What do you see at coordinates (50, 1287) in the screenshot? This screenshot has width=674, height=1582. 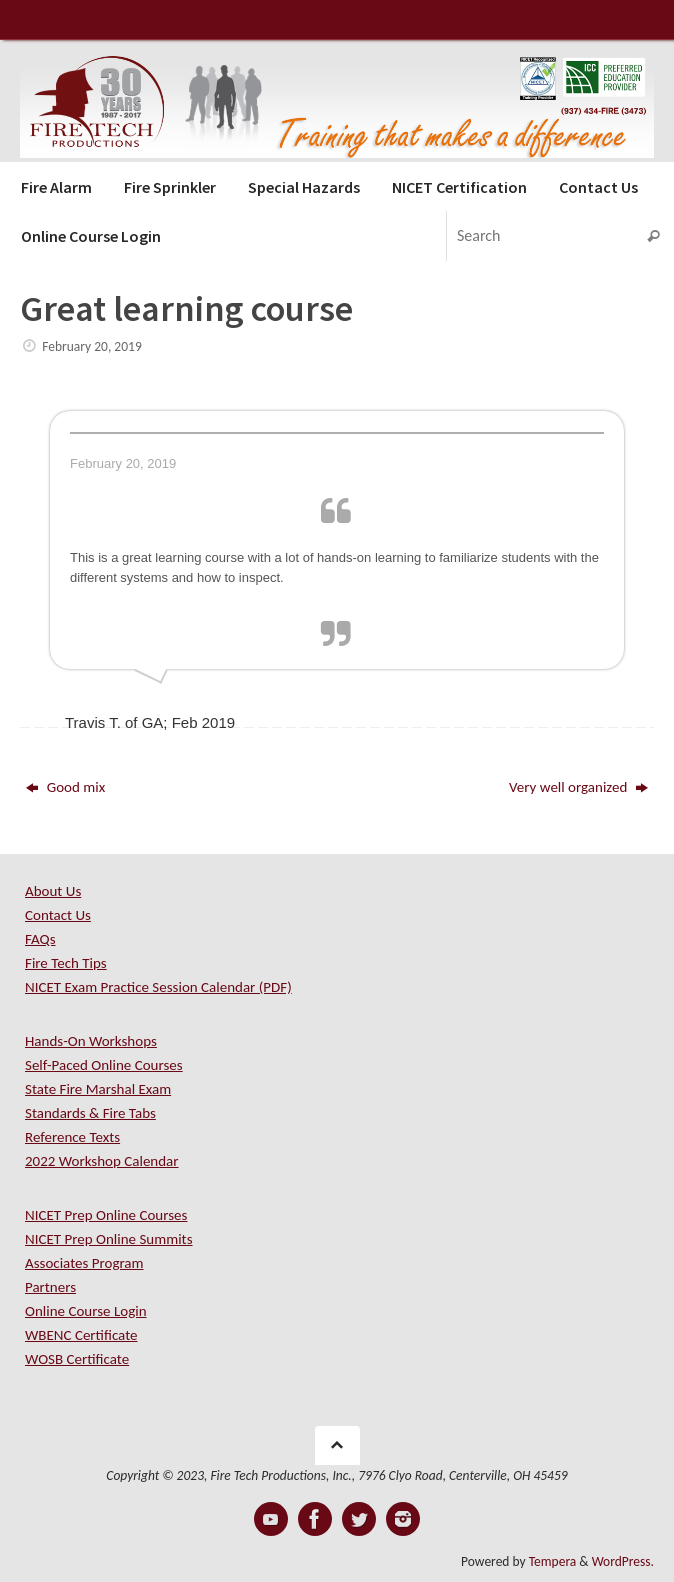 I see `Partners` at bounding box center [50, 1287].